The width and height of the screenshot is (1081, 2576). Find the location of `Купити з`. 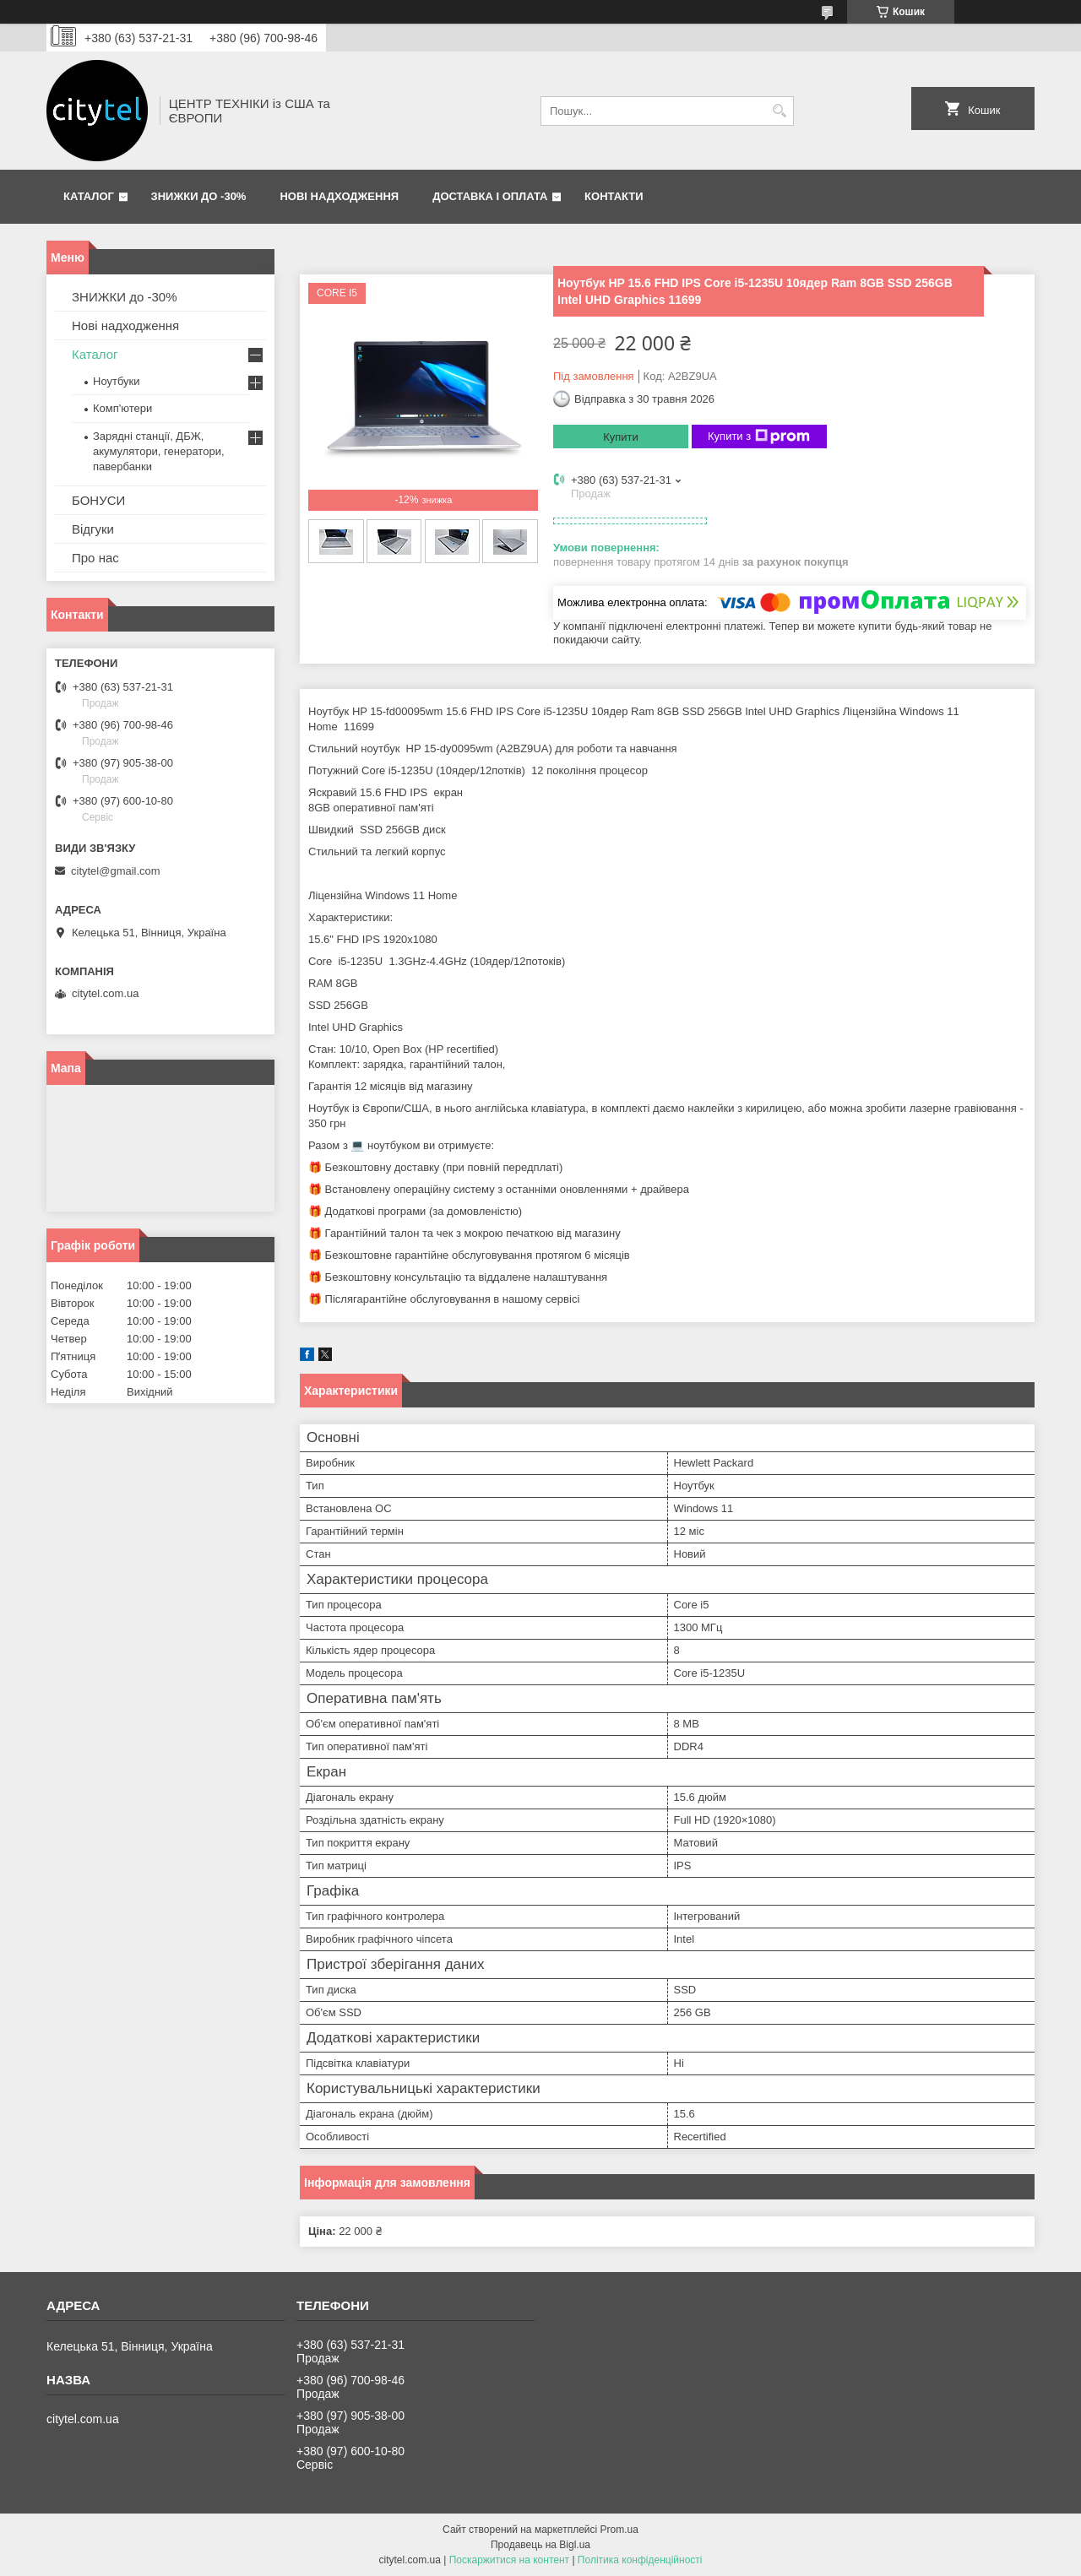

Купити з is located at coordinates (759, 436).